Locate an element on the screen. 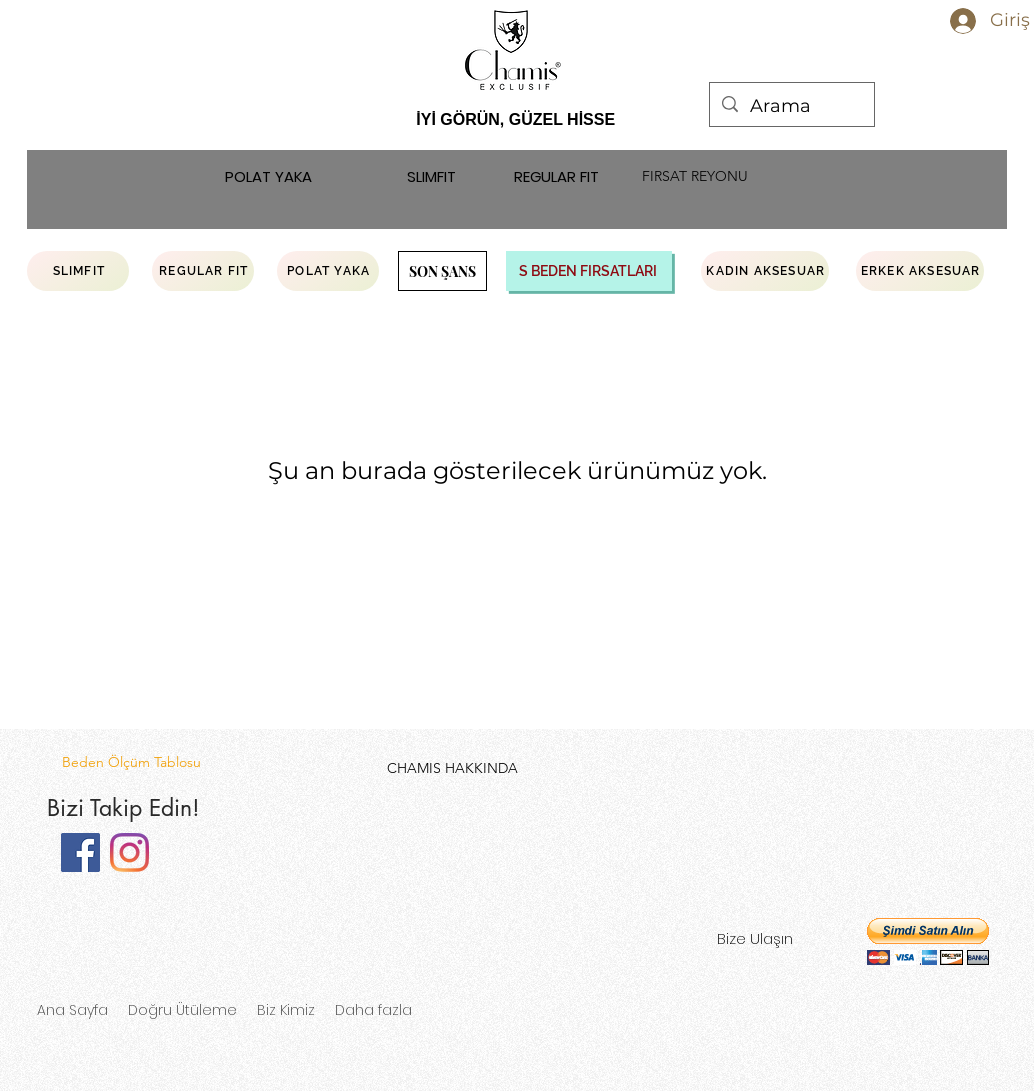 The image size is (1034, 1091). [SLIMFIT] is located at coordinates (431, 177).